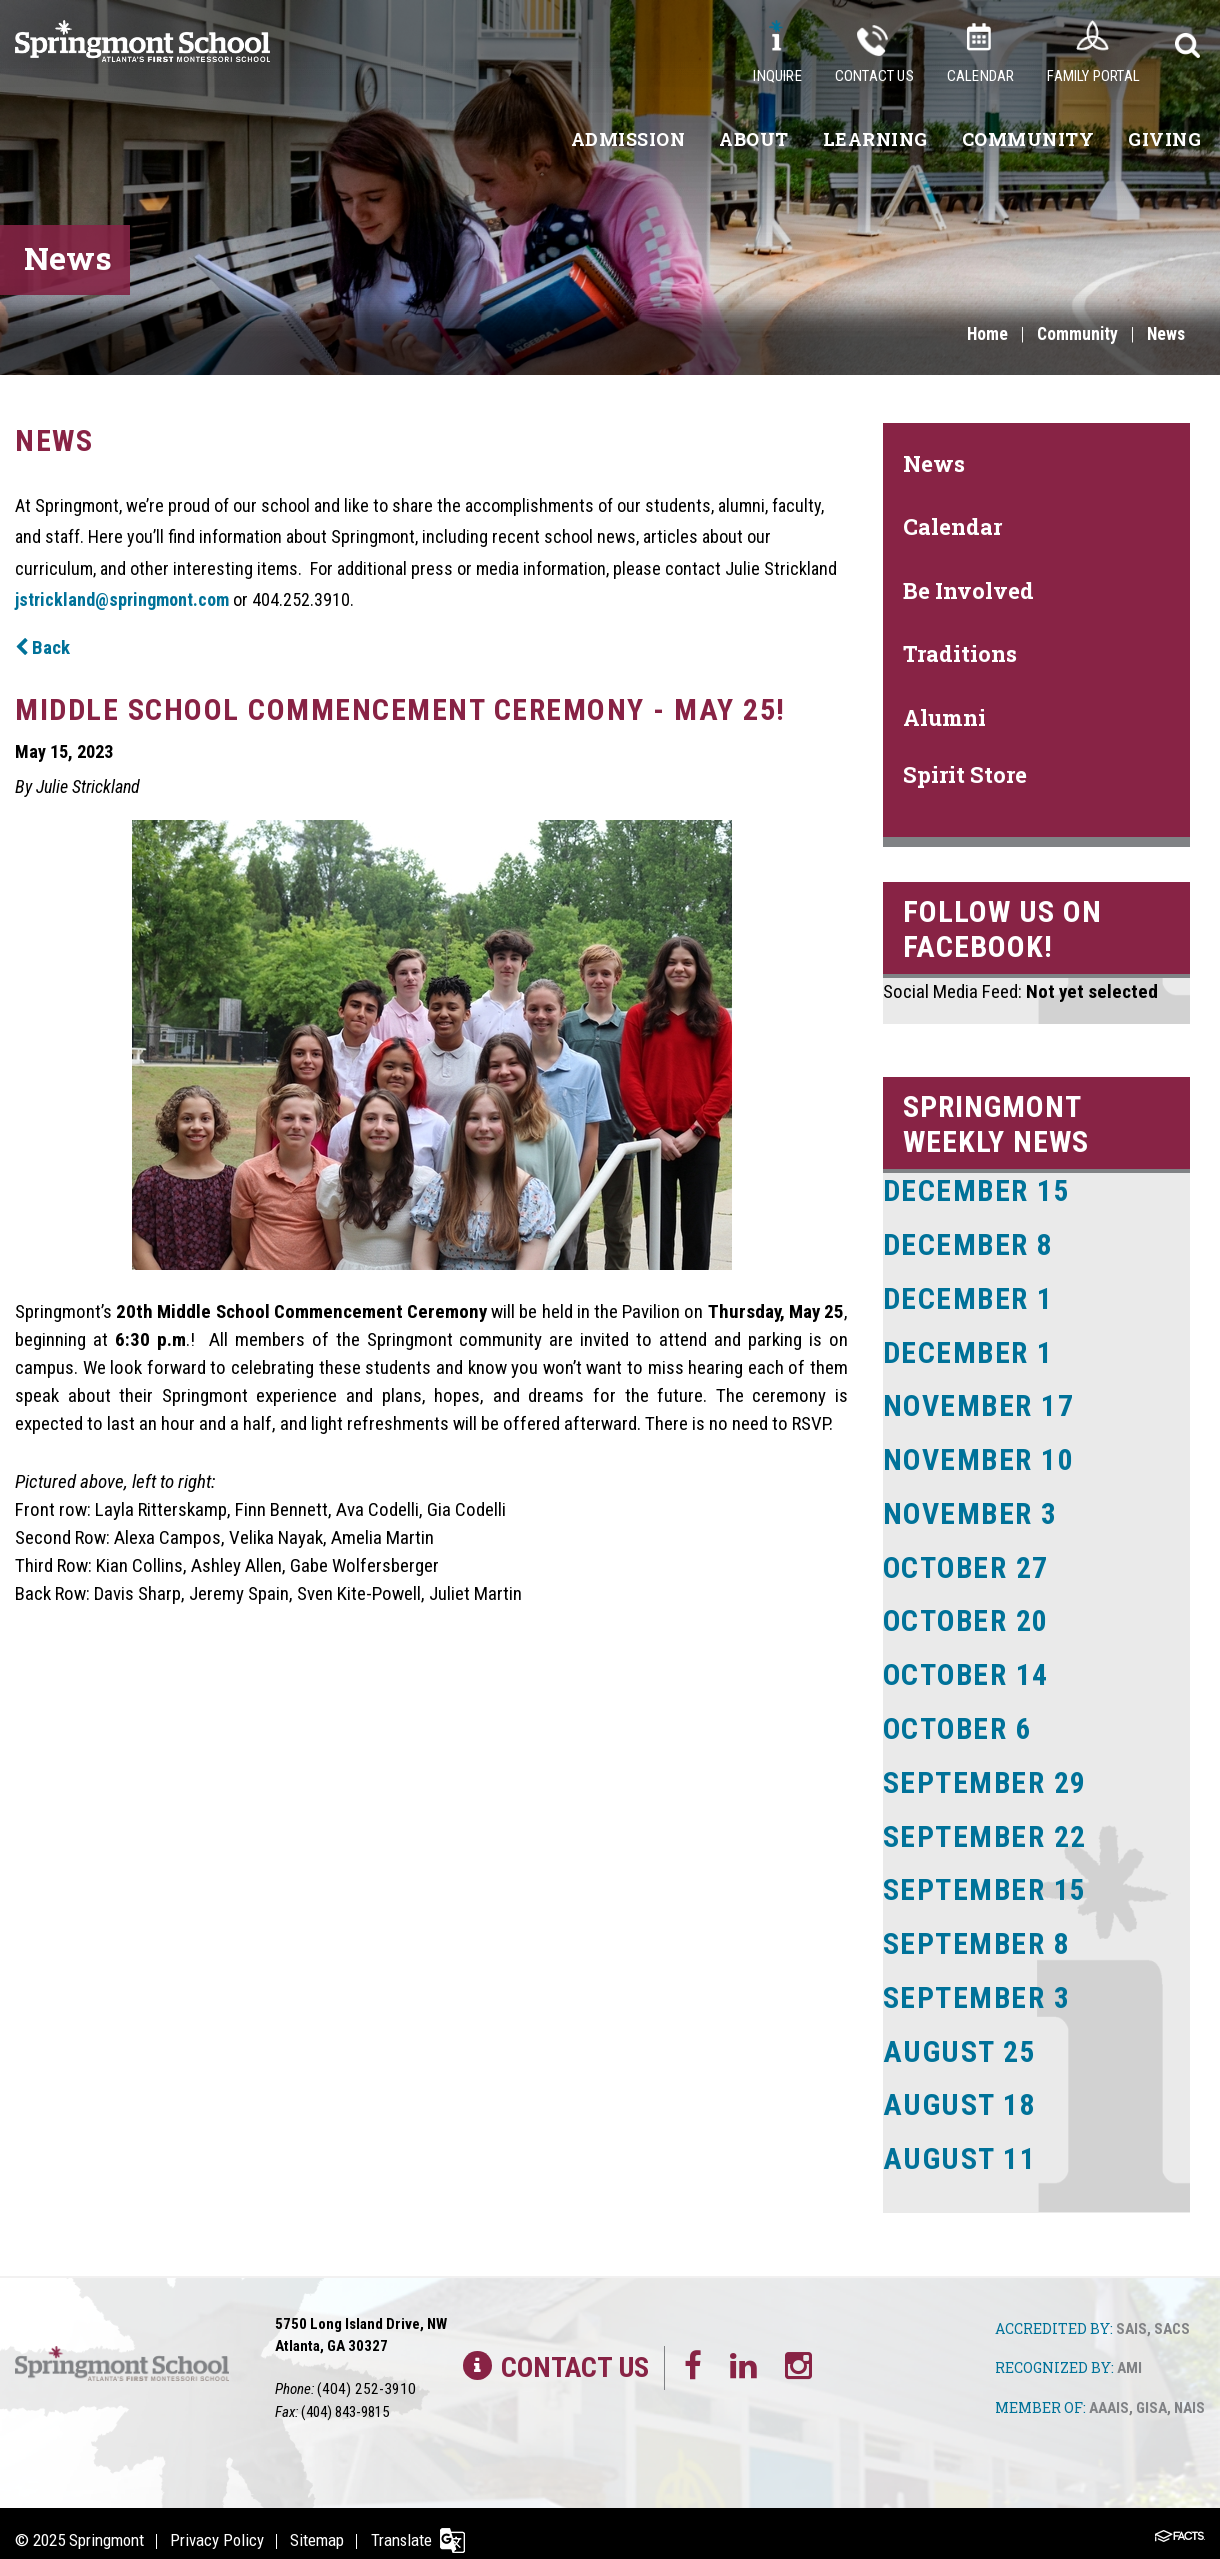 This screenshot has width=1220, height=2559. I want to click on Inquire, so click(777, 76).